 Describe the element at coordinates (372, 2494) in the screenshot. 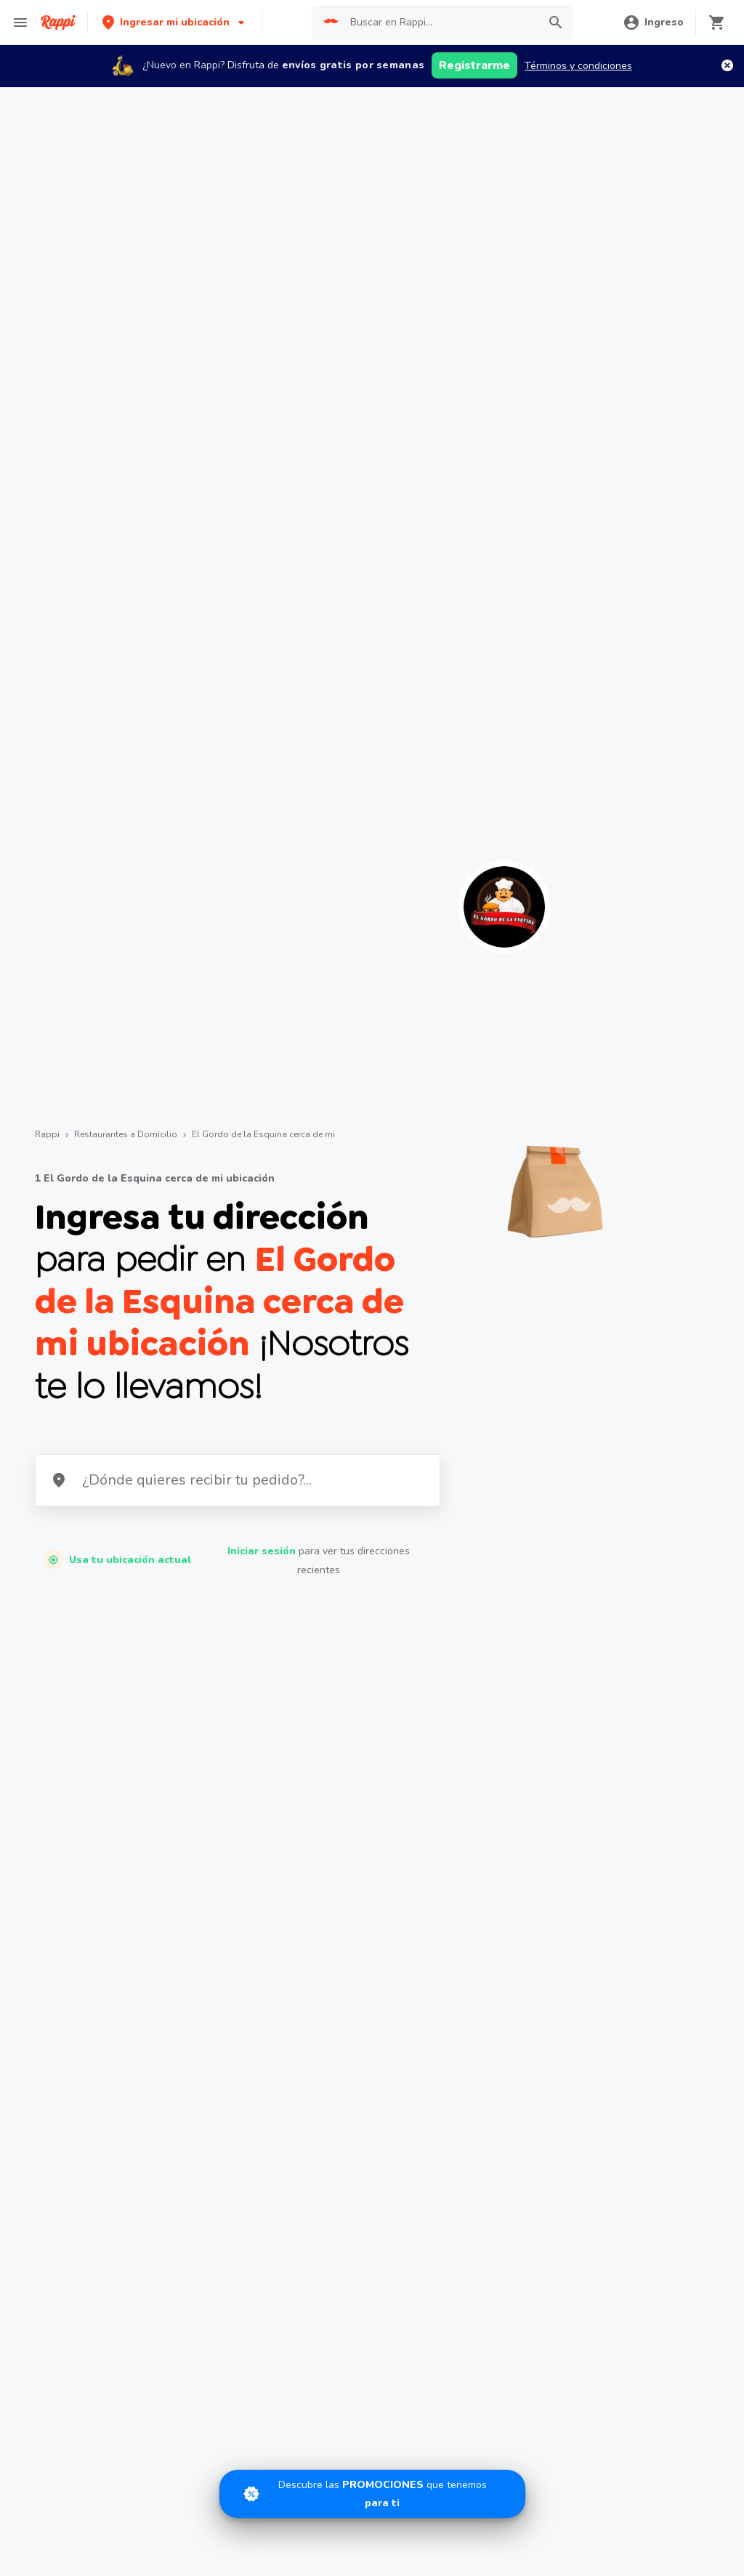

I see `[Promociones]` at that location.